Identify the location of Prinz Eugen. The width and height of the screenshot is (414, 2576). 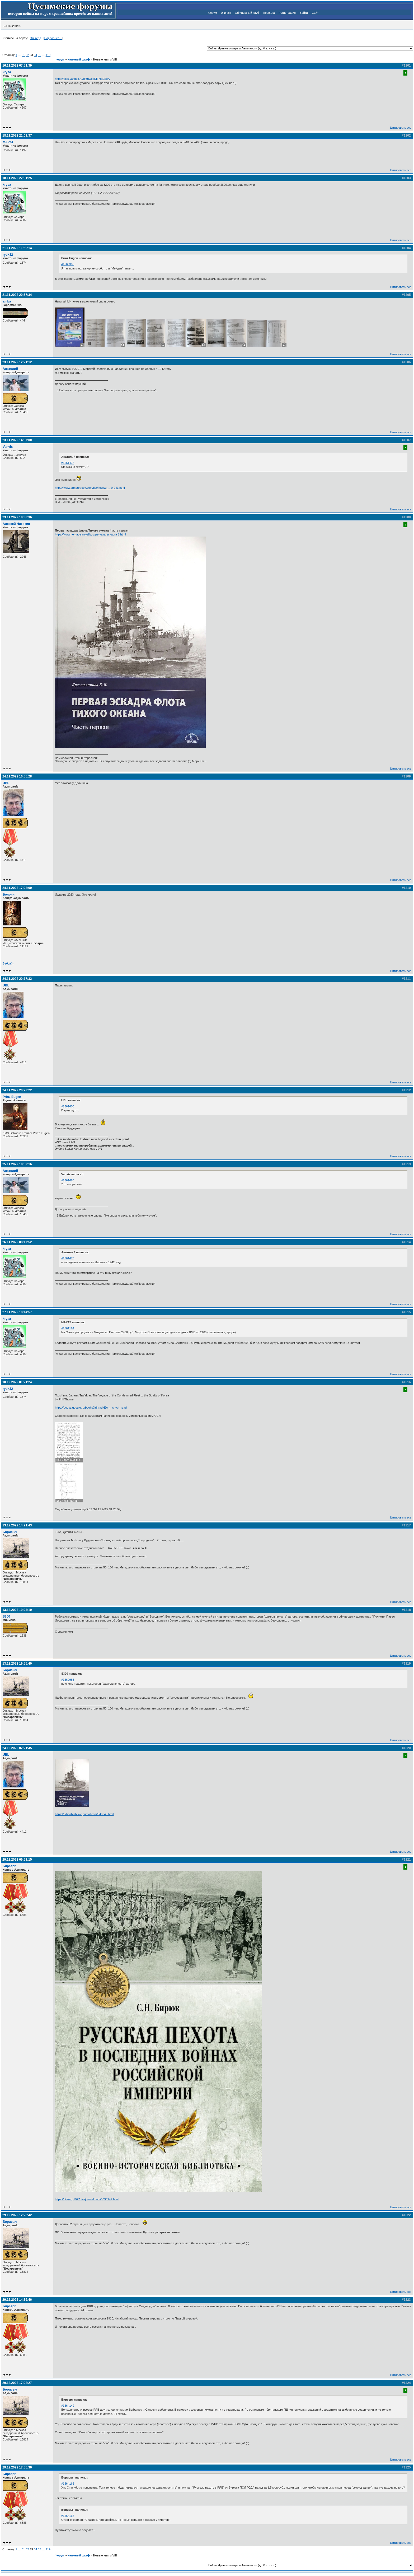
(12, 1097).